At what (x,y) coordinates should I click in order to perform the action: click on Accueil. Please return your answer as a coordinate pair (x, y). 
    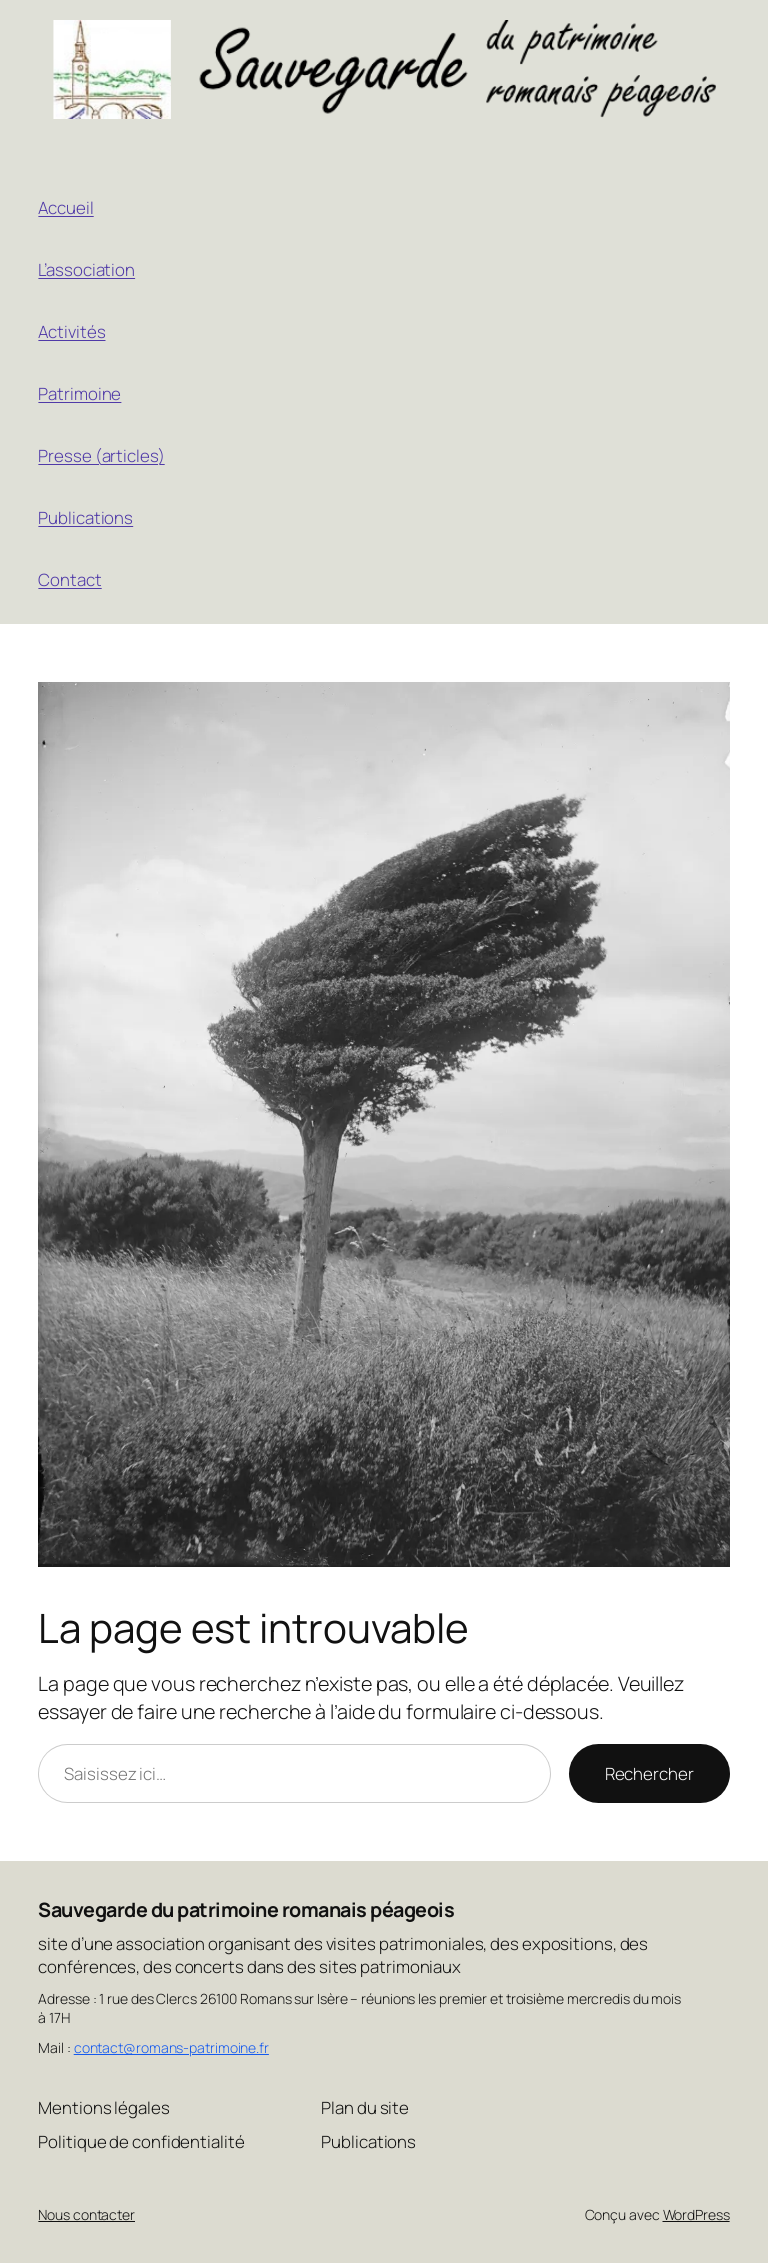
    Looking at the image, I should click on (65, 207).